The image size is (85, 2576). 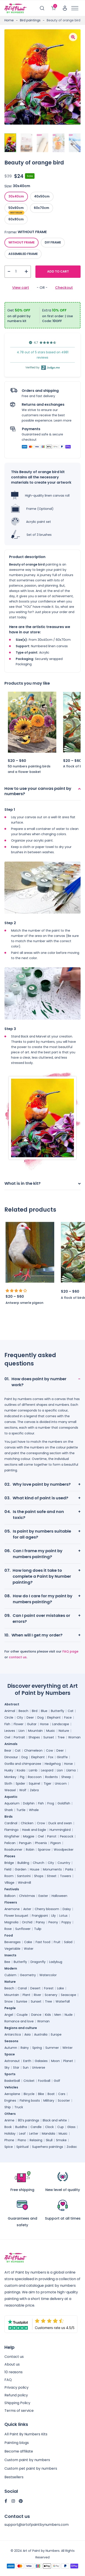 I want to click on Raccoon, so click(x=35, y=1777).